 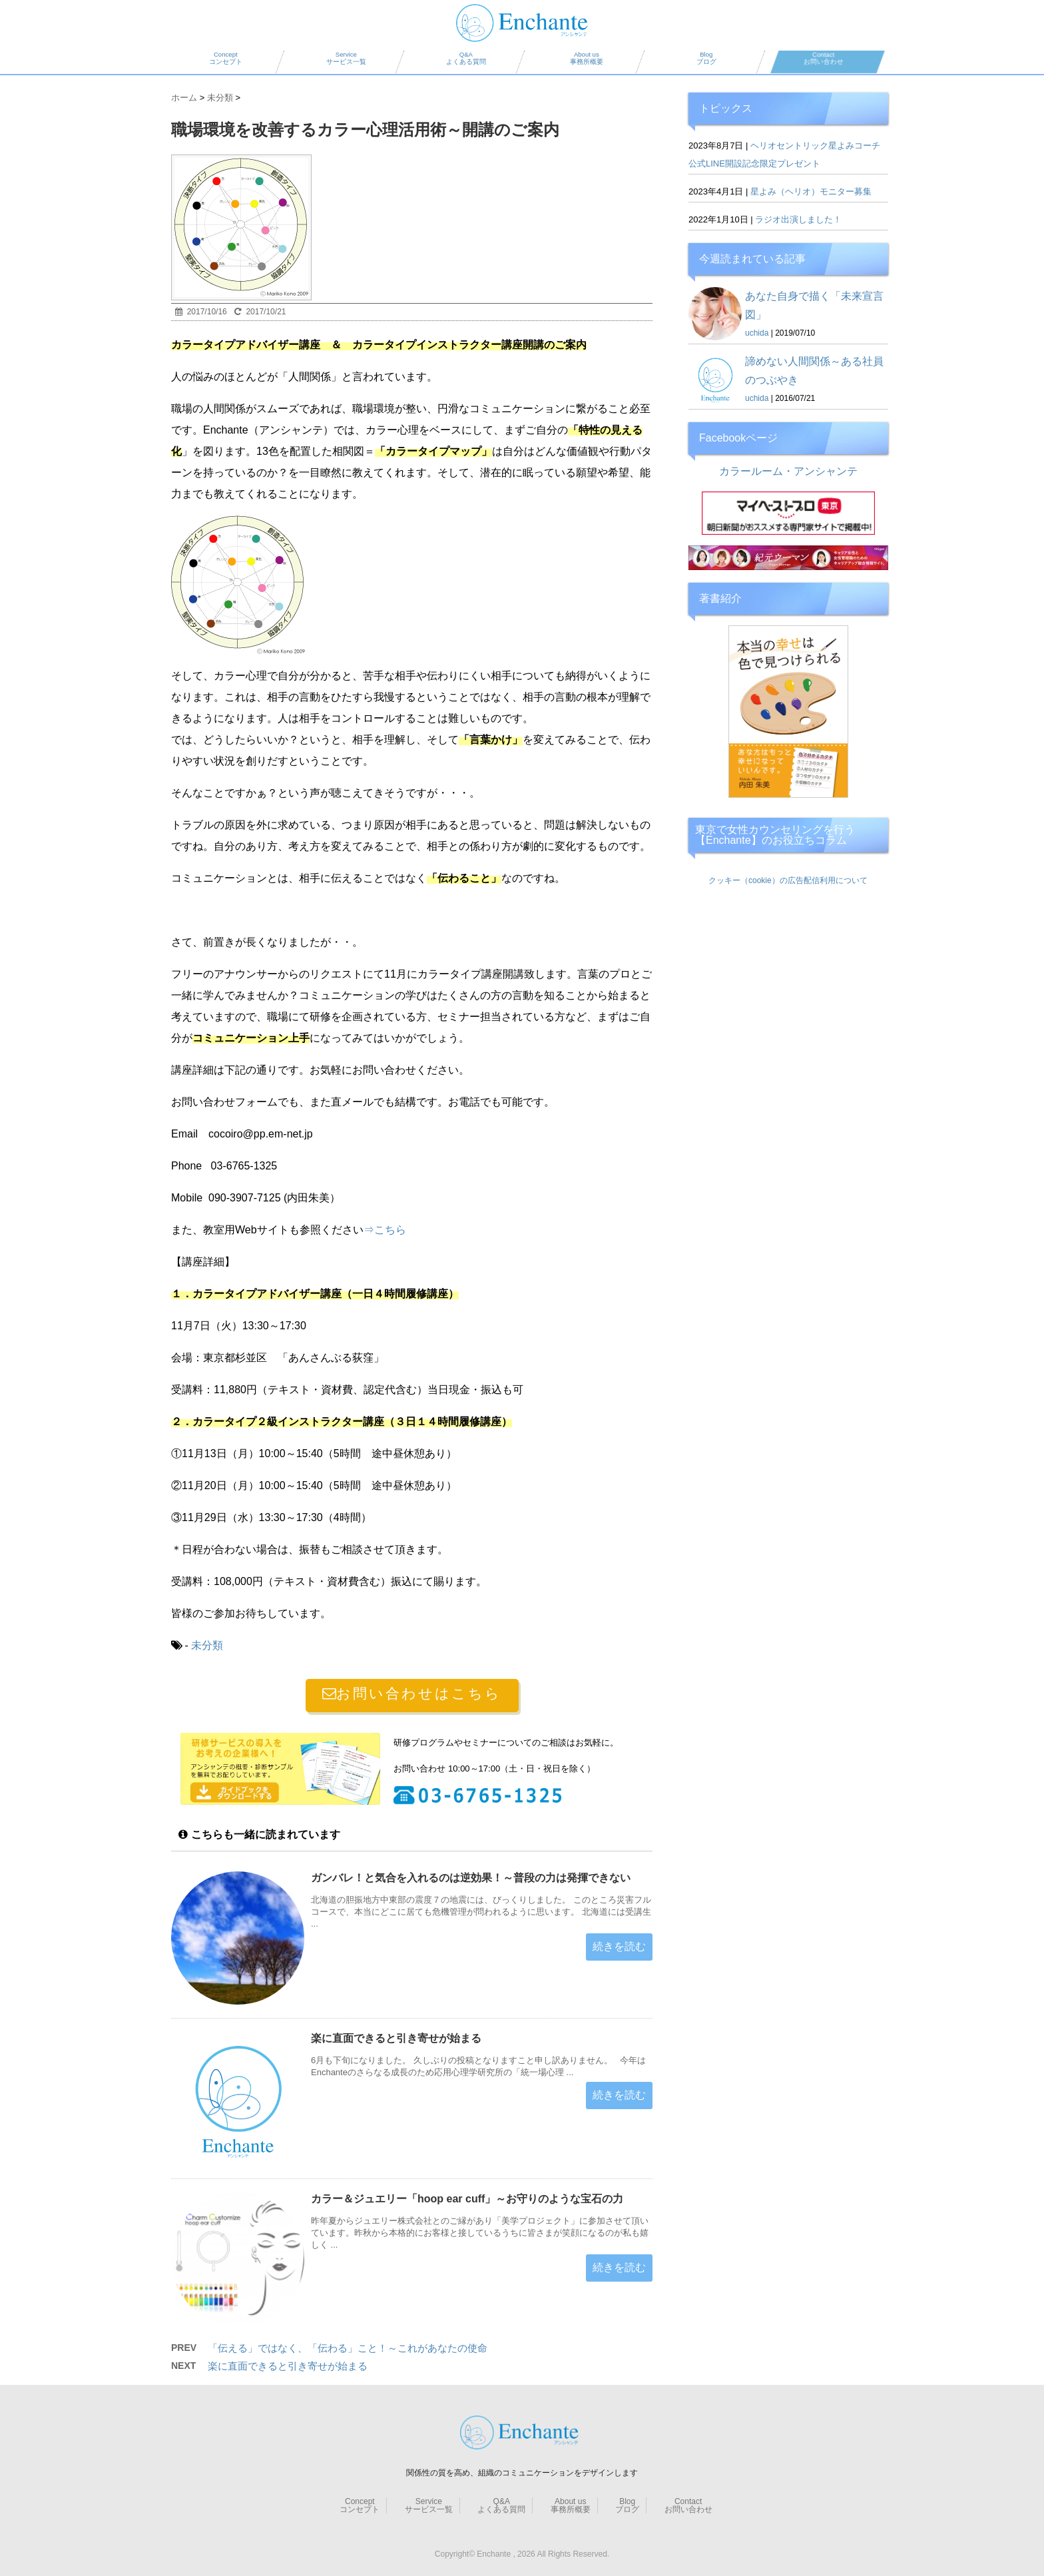 What do you see at coordinates (346, 58) in the screenshot?
I see `Service` at bounding box center [346, 58].